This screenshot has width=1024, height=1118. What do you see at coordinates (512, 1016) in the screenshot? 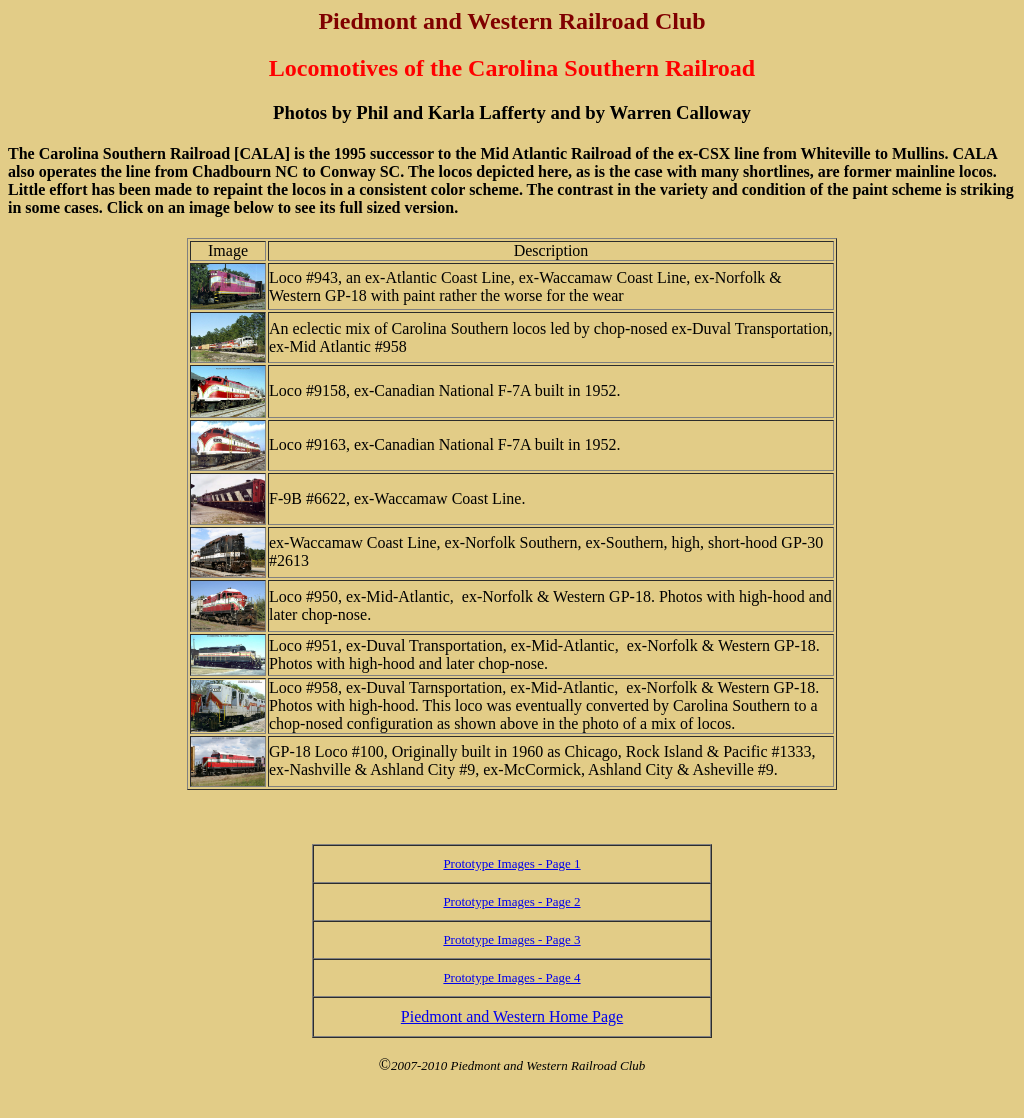
I see `Piedmont and Western Home Page` at bounding box center [512, 1016].